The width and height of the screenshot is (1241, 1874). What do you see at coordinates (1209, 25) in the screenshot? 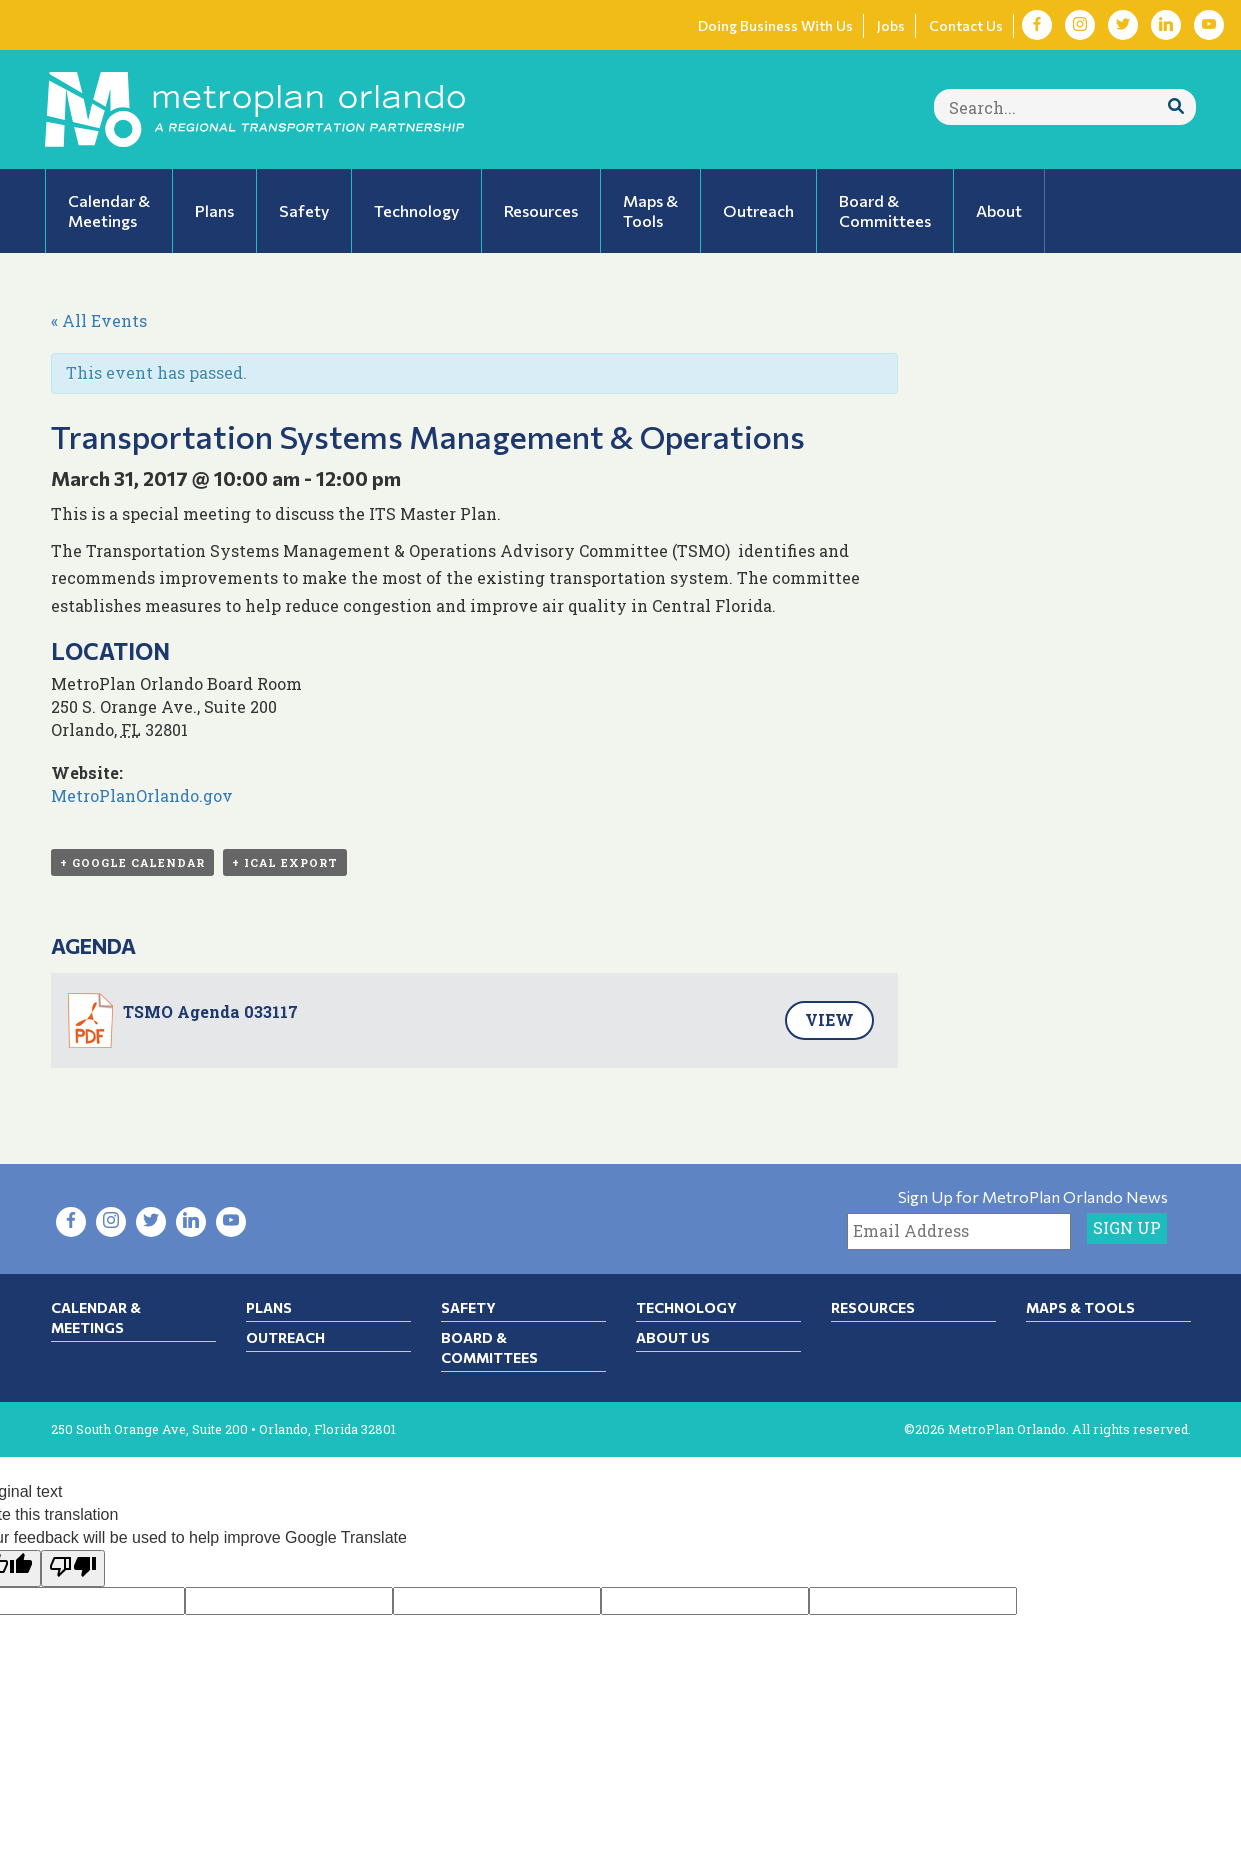
I see `[Visit YouTube in new tab]` at bounding box center [1209, 25].